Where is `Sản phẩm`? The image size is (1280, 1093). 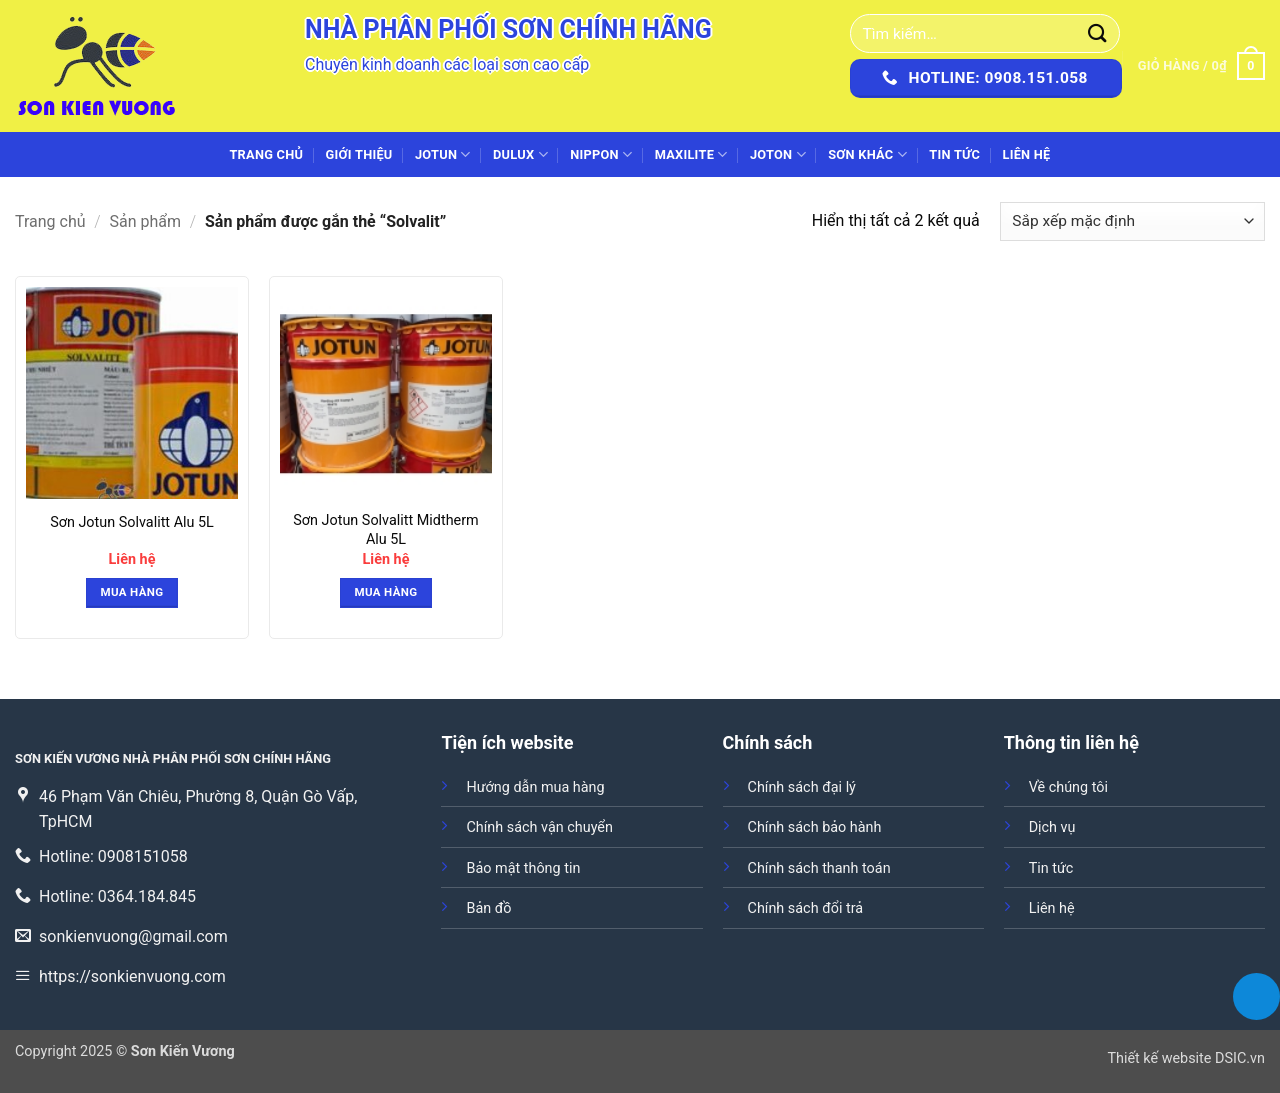 Sản phẩm is located at coordinates (146, 221).